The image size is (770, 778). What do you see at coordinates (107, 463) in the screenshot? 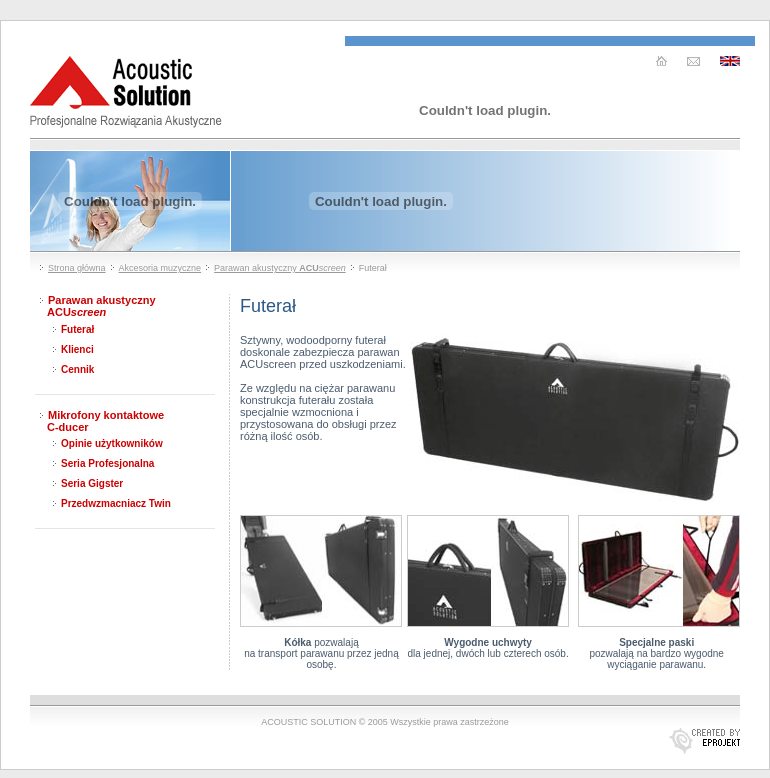
I see `Seria Profesjonalna` at bounding box center [107, 463].